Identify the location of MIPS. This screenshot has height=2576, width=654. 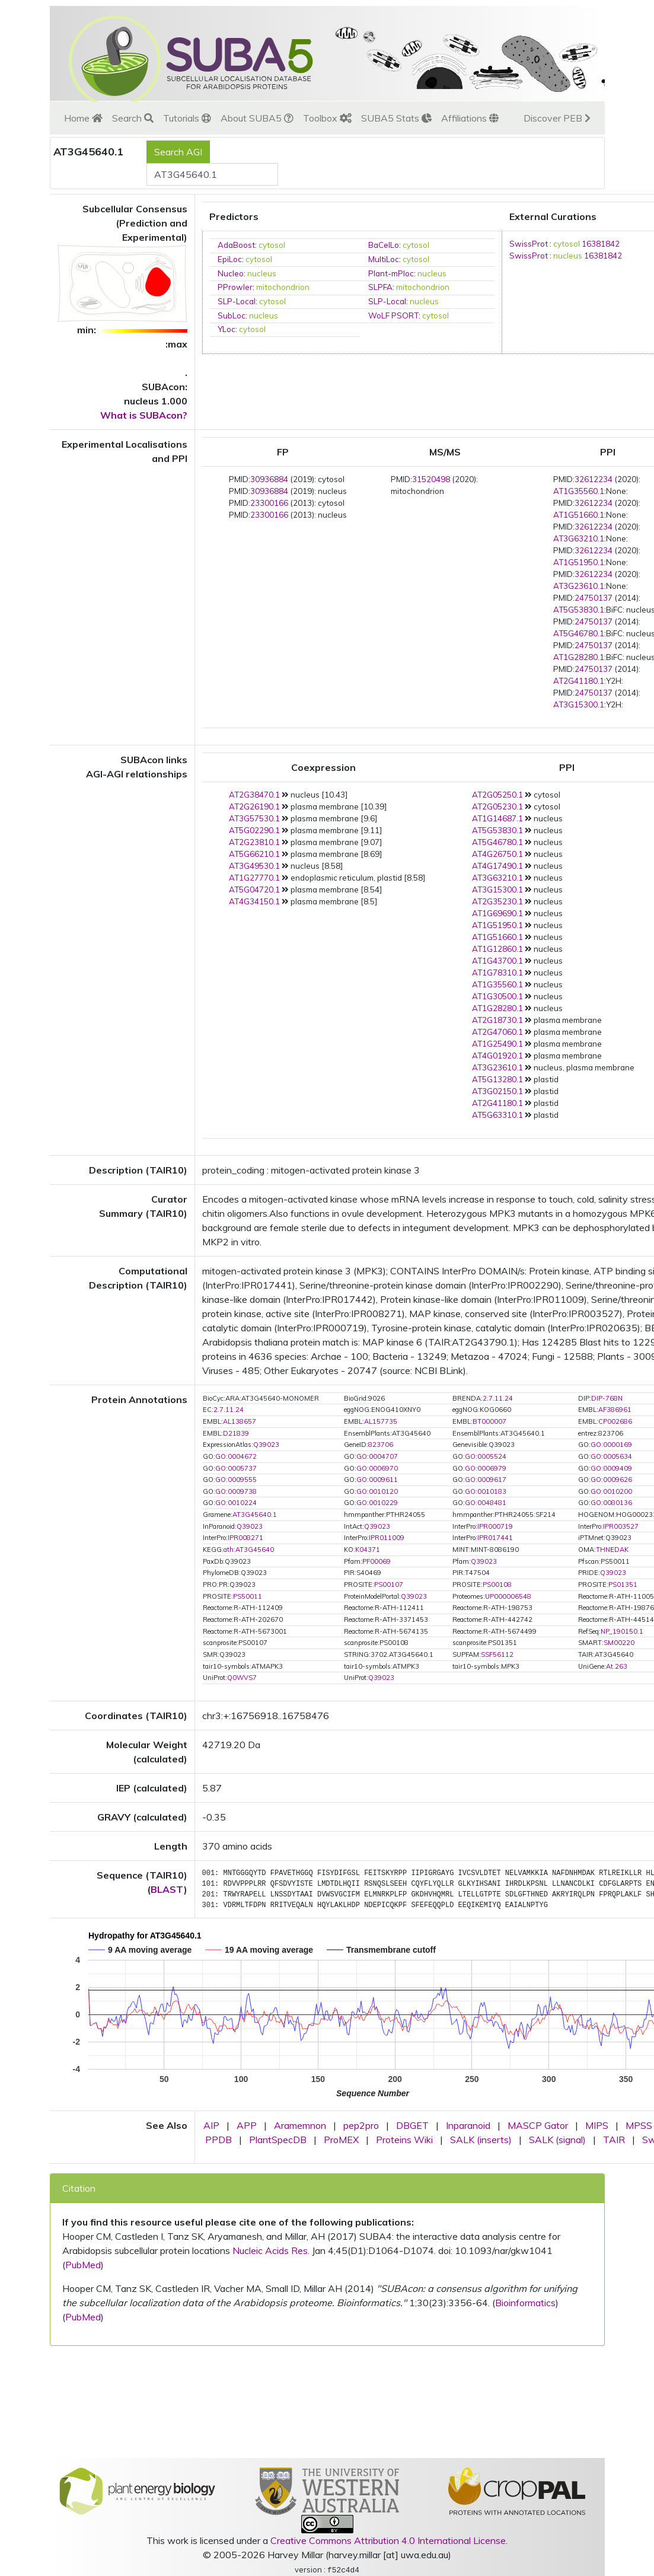
(596, 2125).